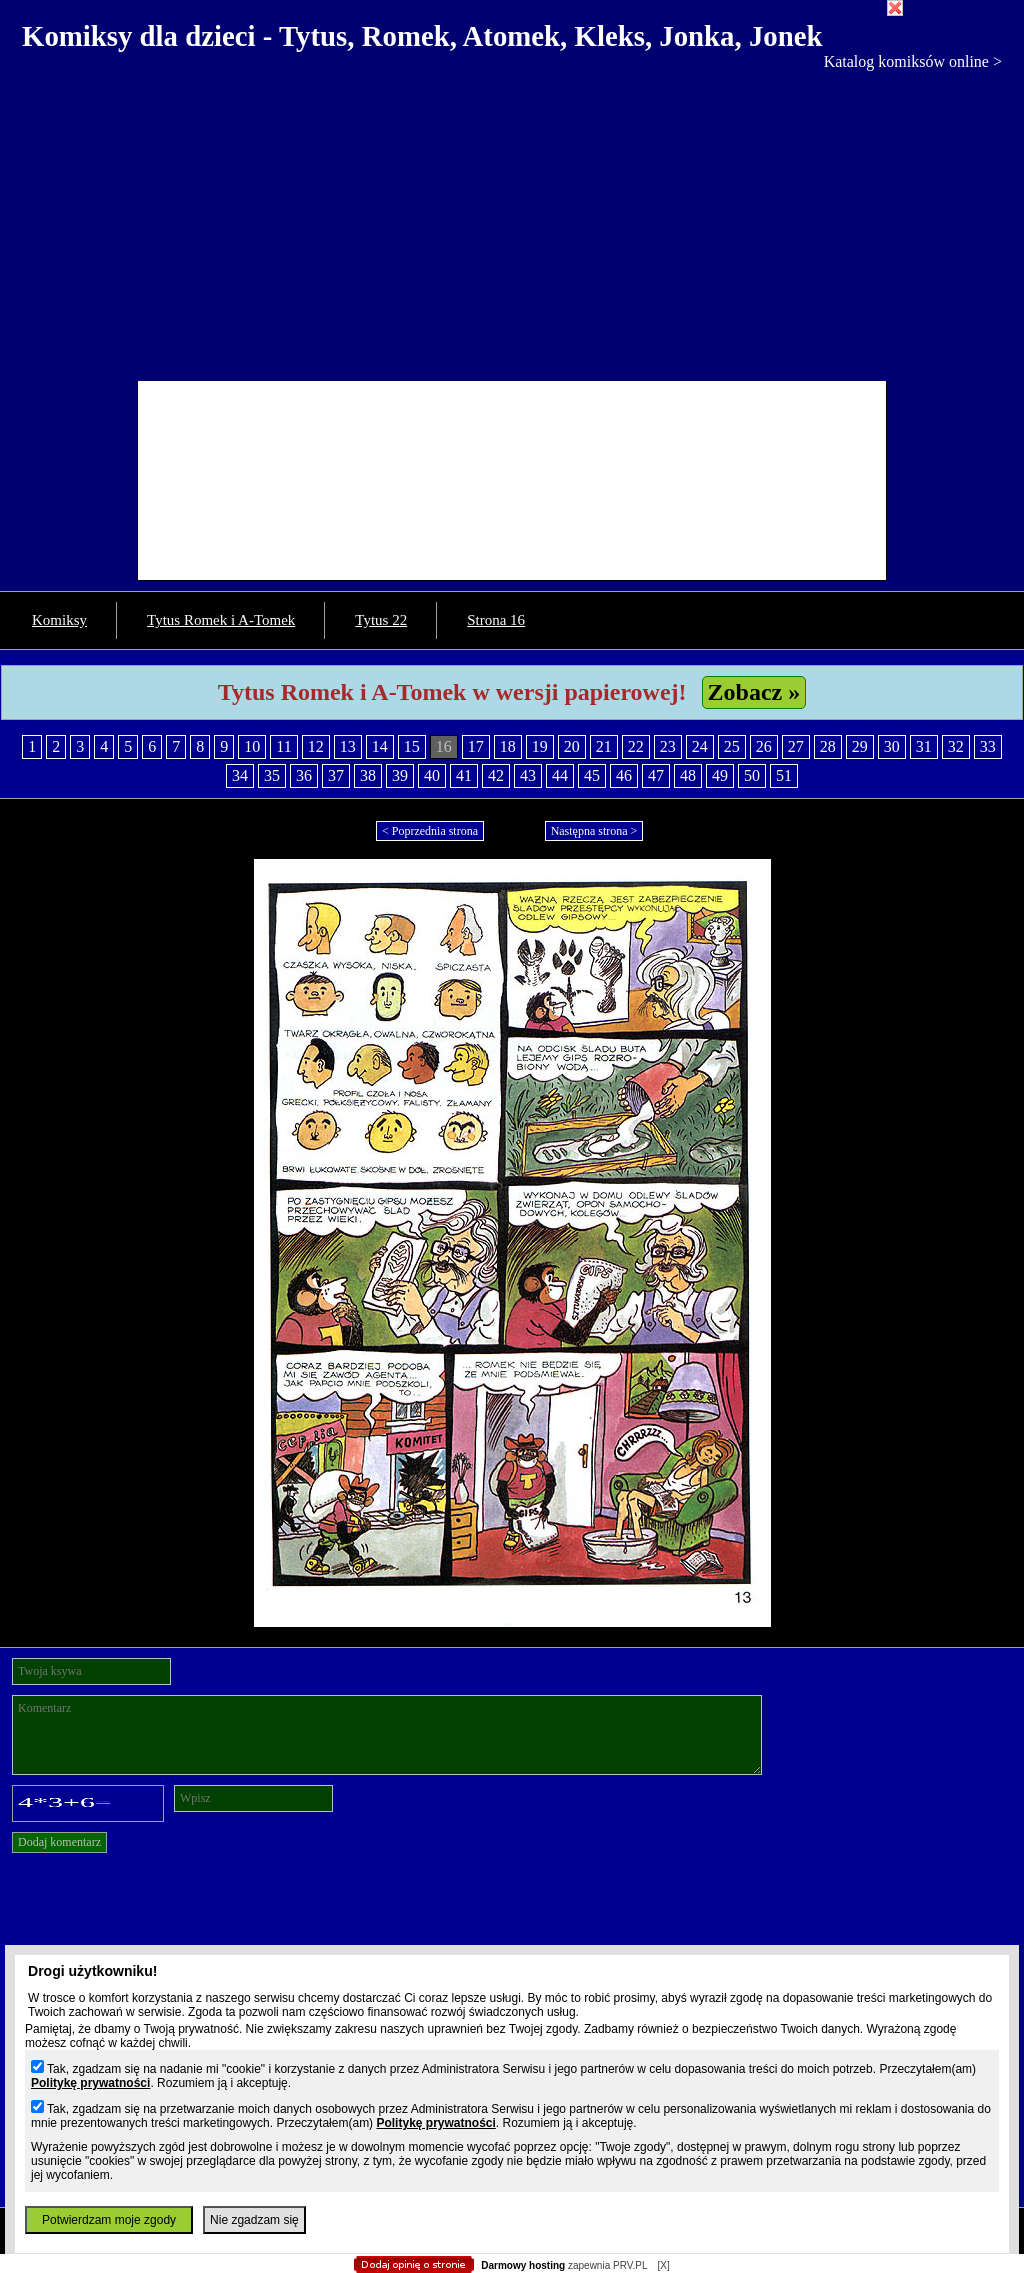  Describe the element at coordinates (924, 746) in the screenshot. I see `31` at that location.